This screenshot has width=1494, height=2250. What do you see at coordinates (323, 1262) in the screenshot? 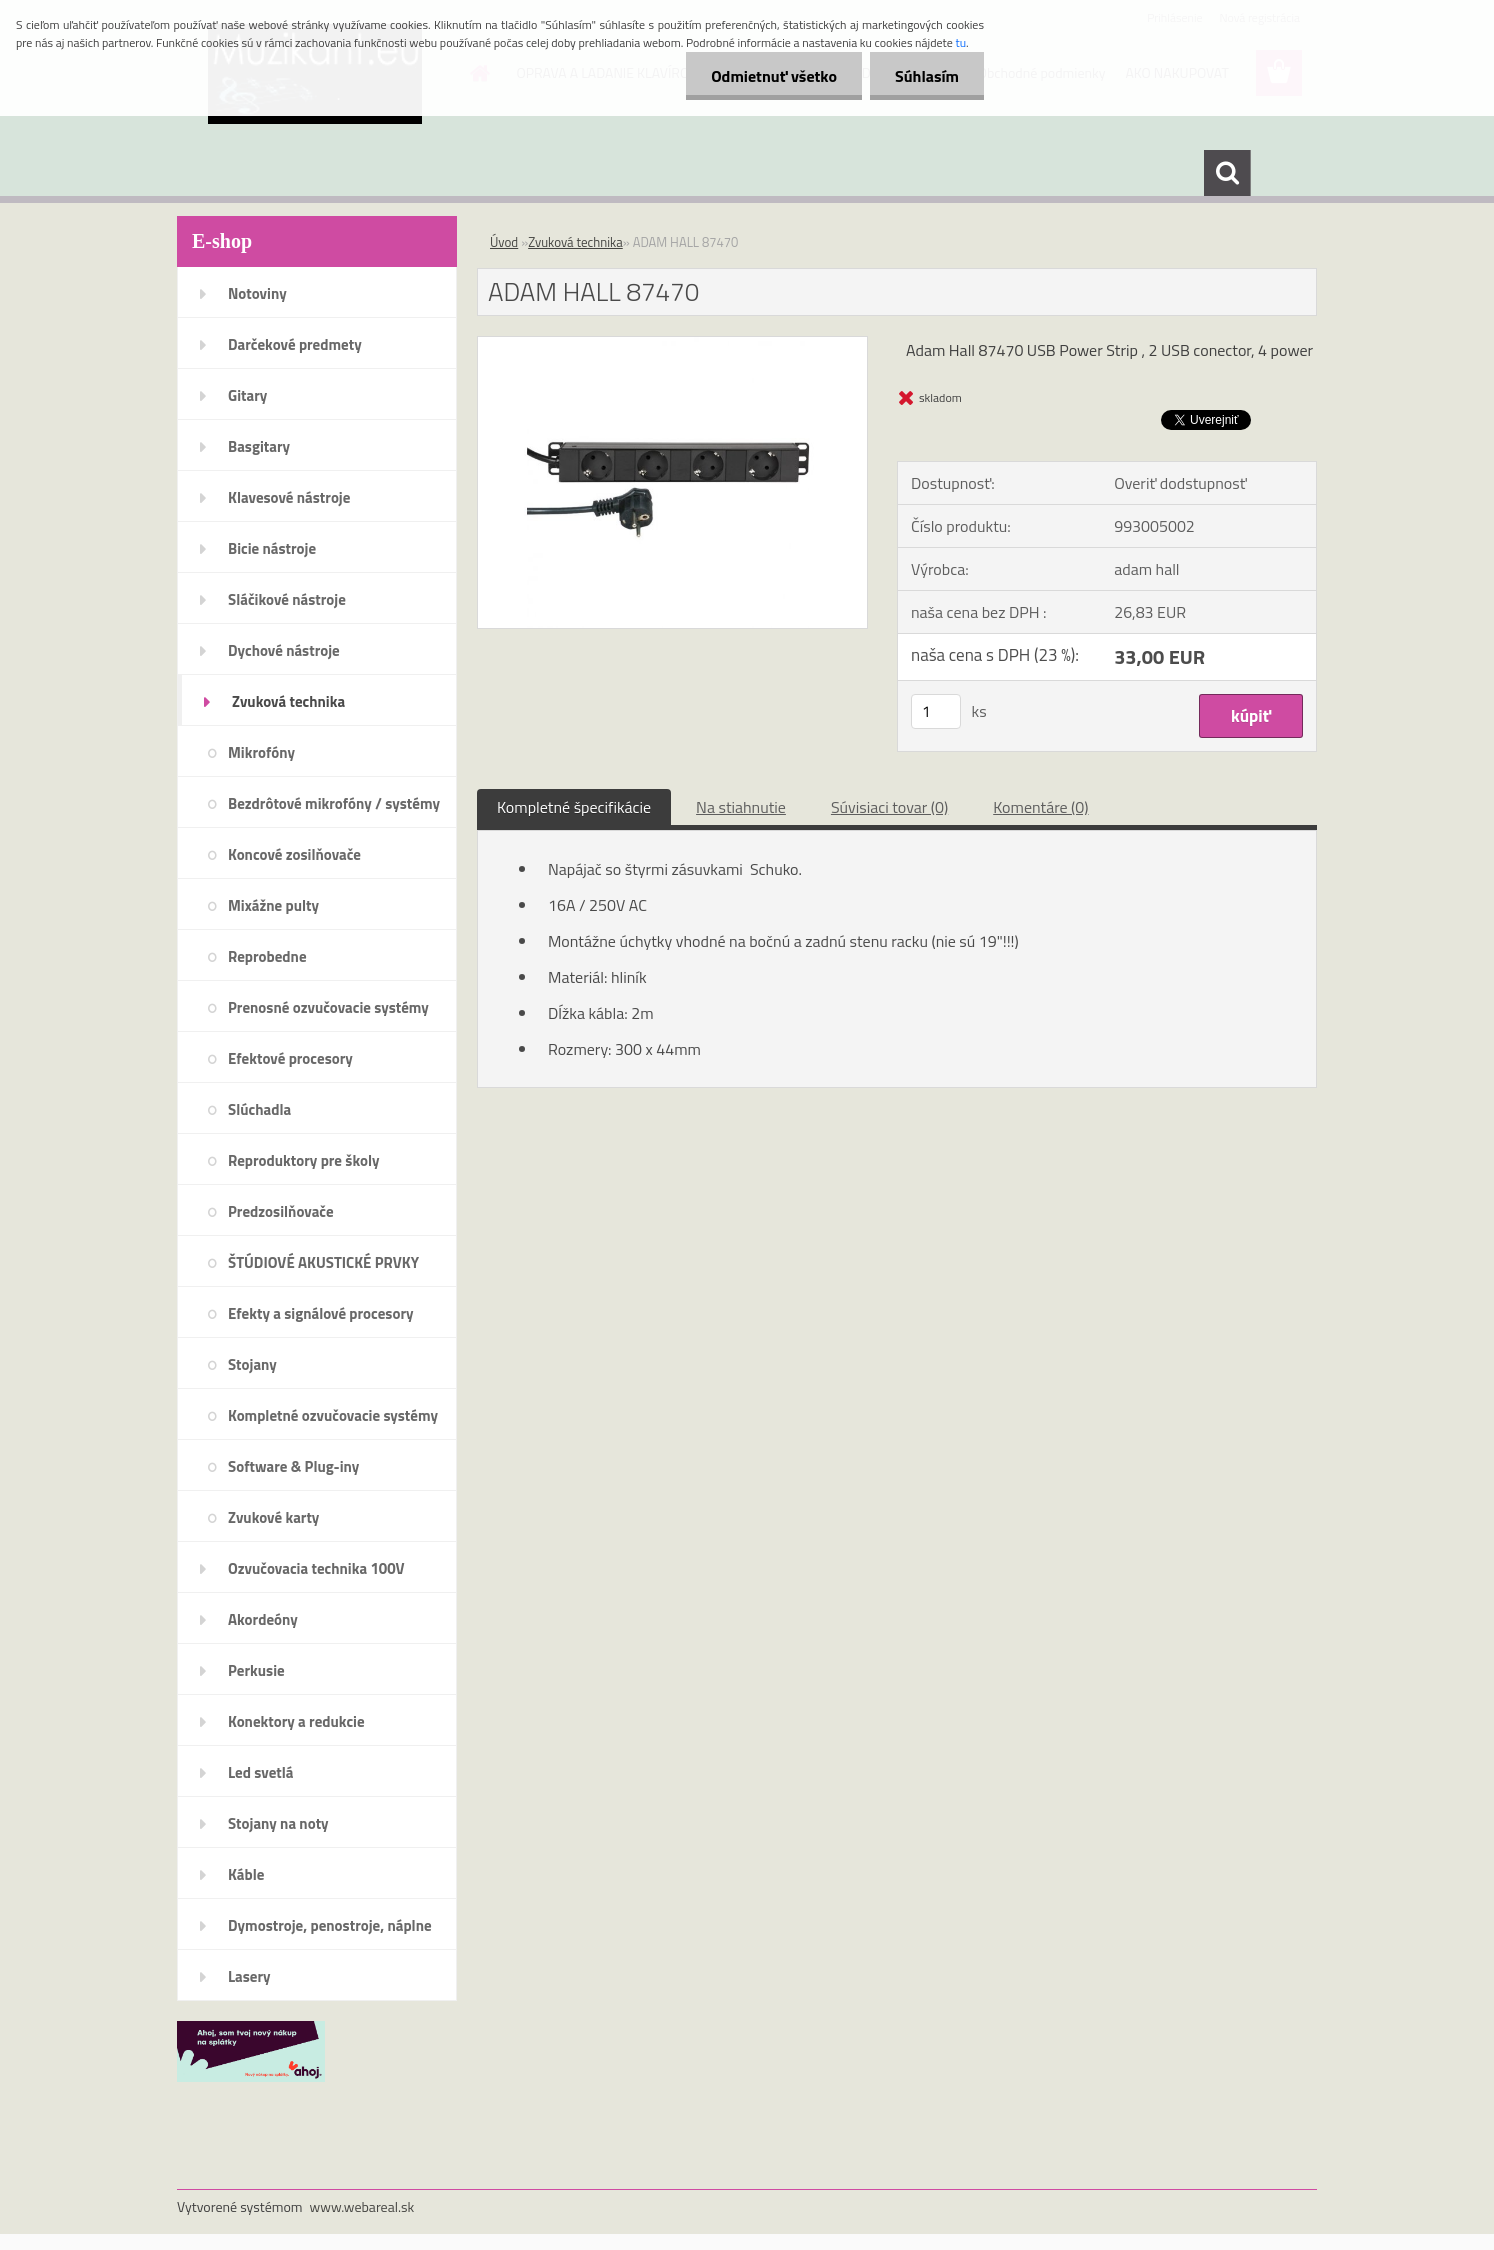
I see `ŠTÚDIOVÉ AKUSTICKÉ PRVKY` at bounding box center [323, 1262].